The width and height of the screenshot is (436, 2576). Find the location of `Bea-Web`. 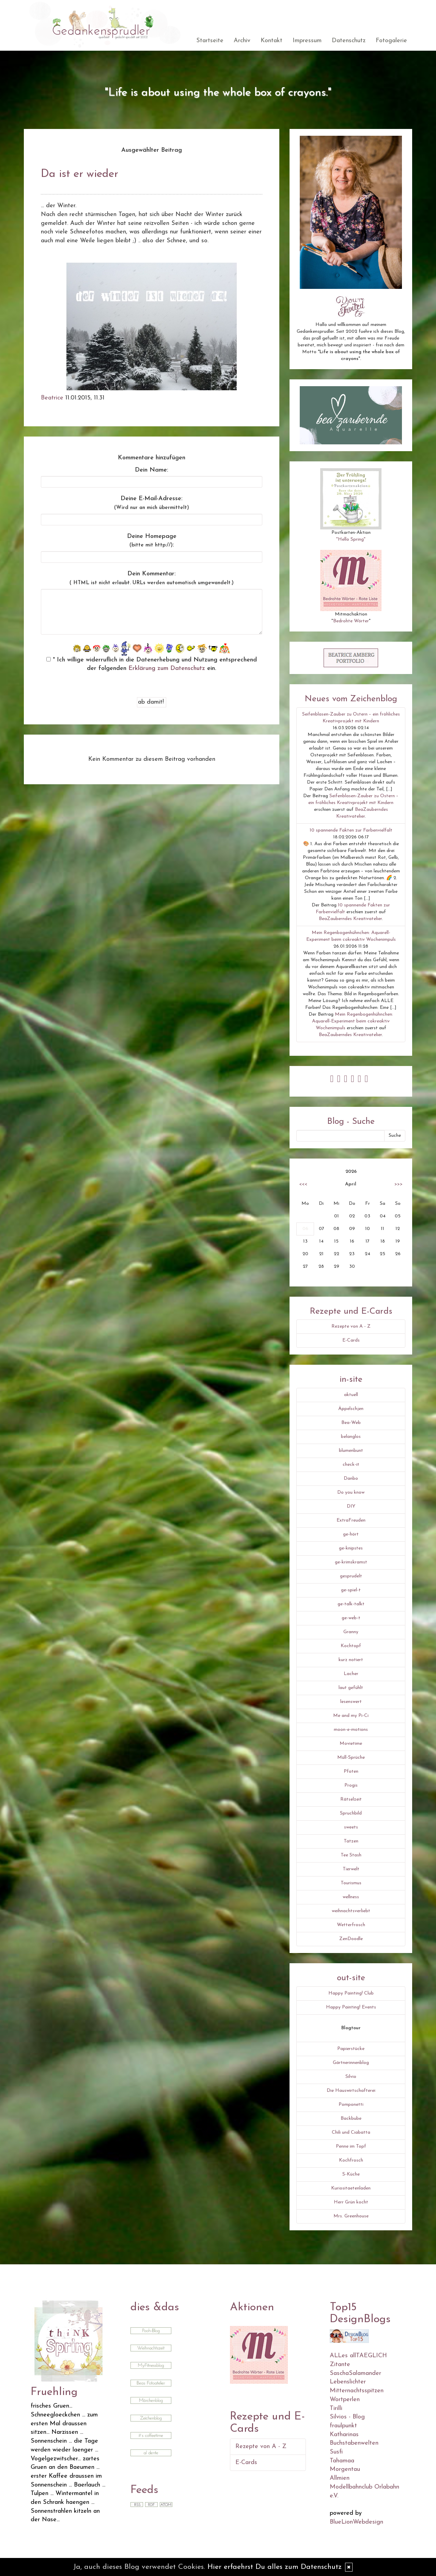

Bea-Web is located at coordinates (351, 1422).